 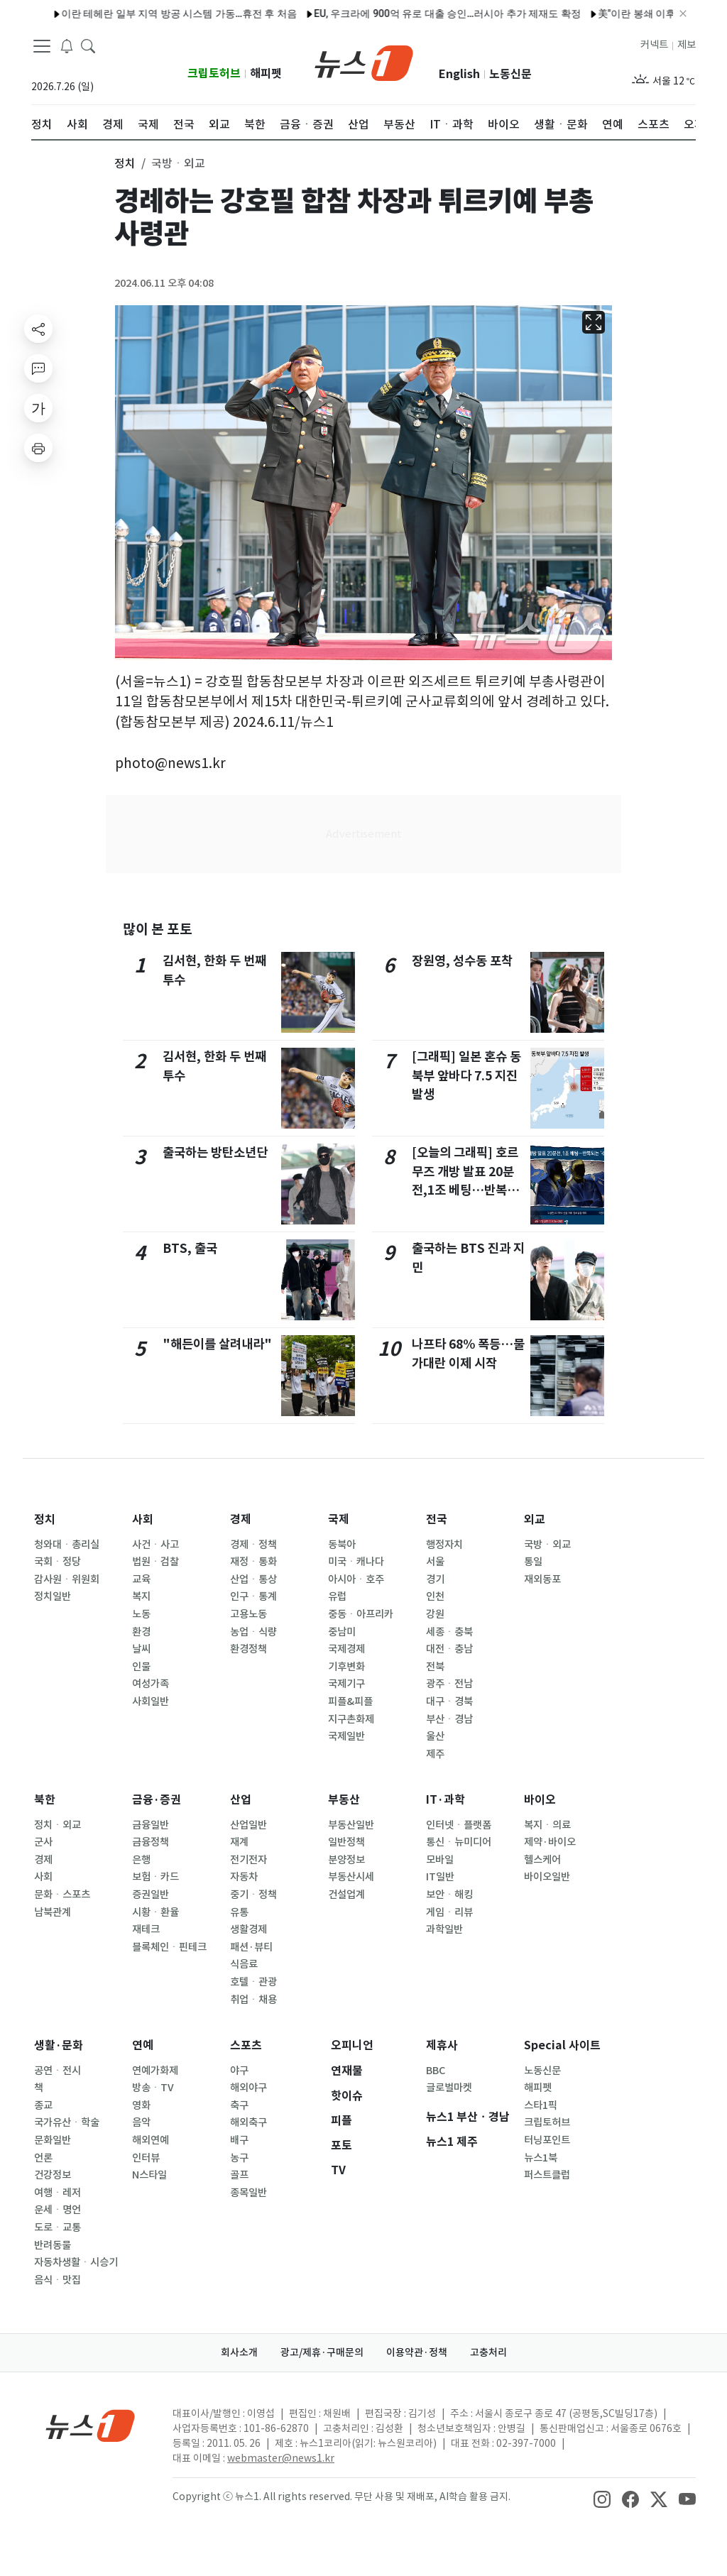 I want to click on 복지, so click(x=141, y=1596).